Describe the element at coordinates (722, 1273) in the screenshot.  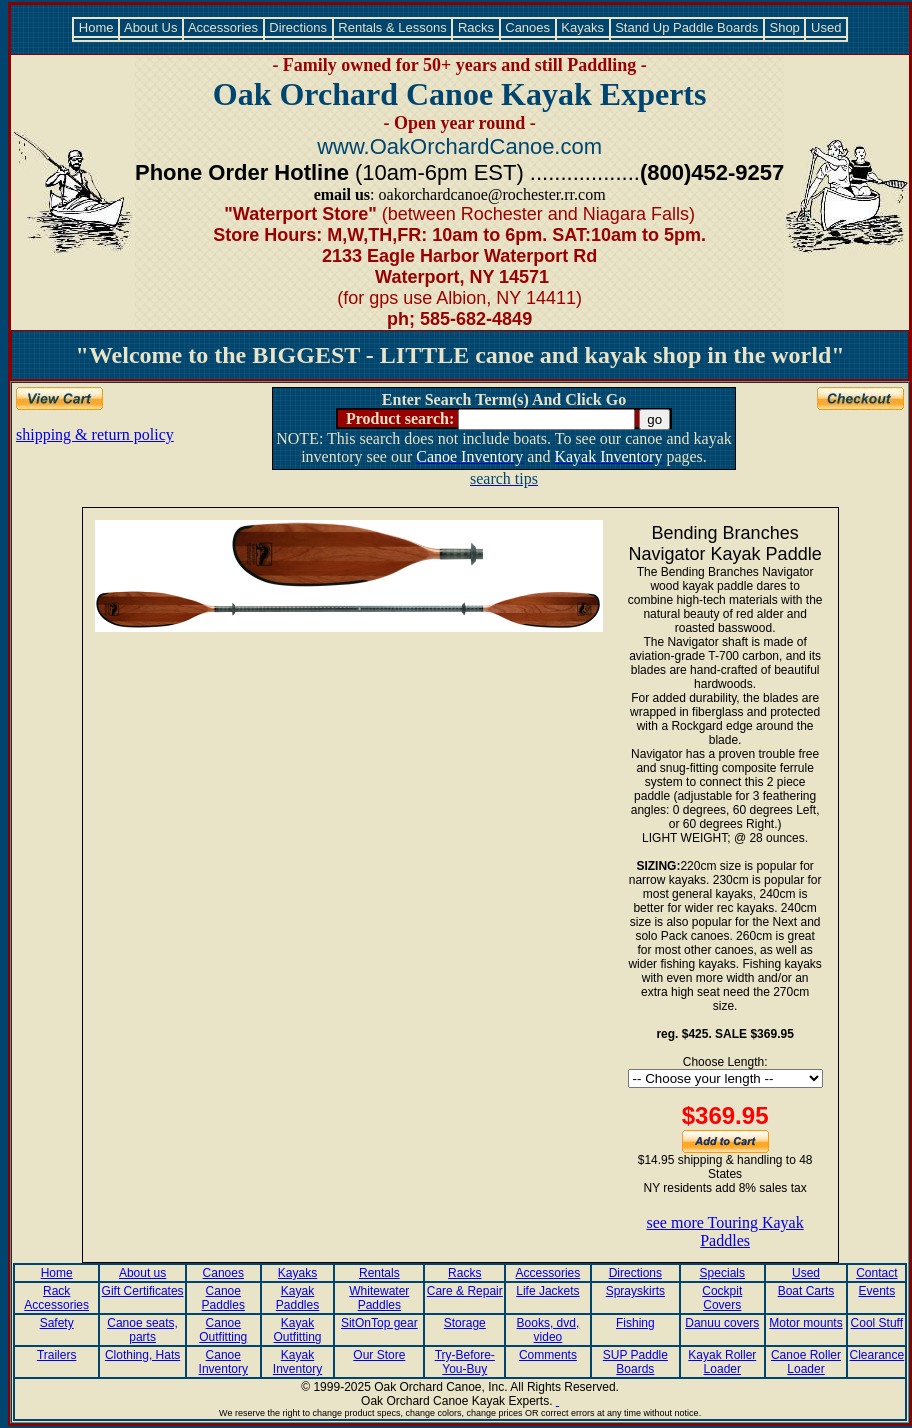
I see `Specials` at that location.